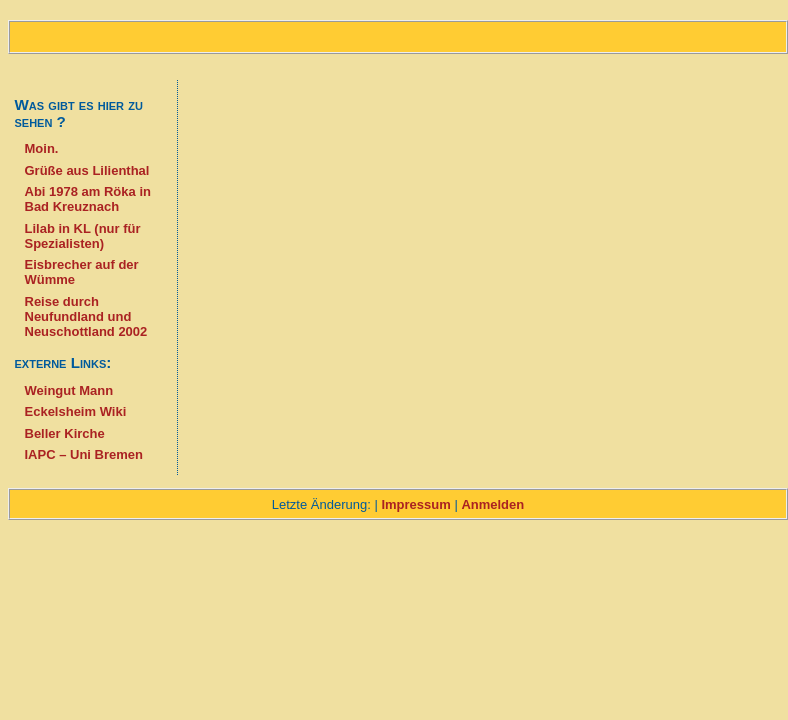 The width and height of the screenshot is (788, 720). What do you see at coordinates (84, 454) in the screenshot?
I see `IAPC – Uni Bremen` at bounding box center [84, 454].